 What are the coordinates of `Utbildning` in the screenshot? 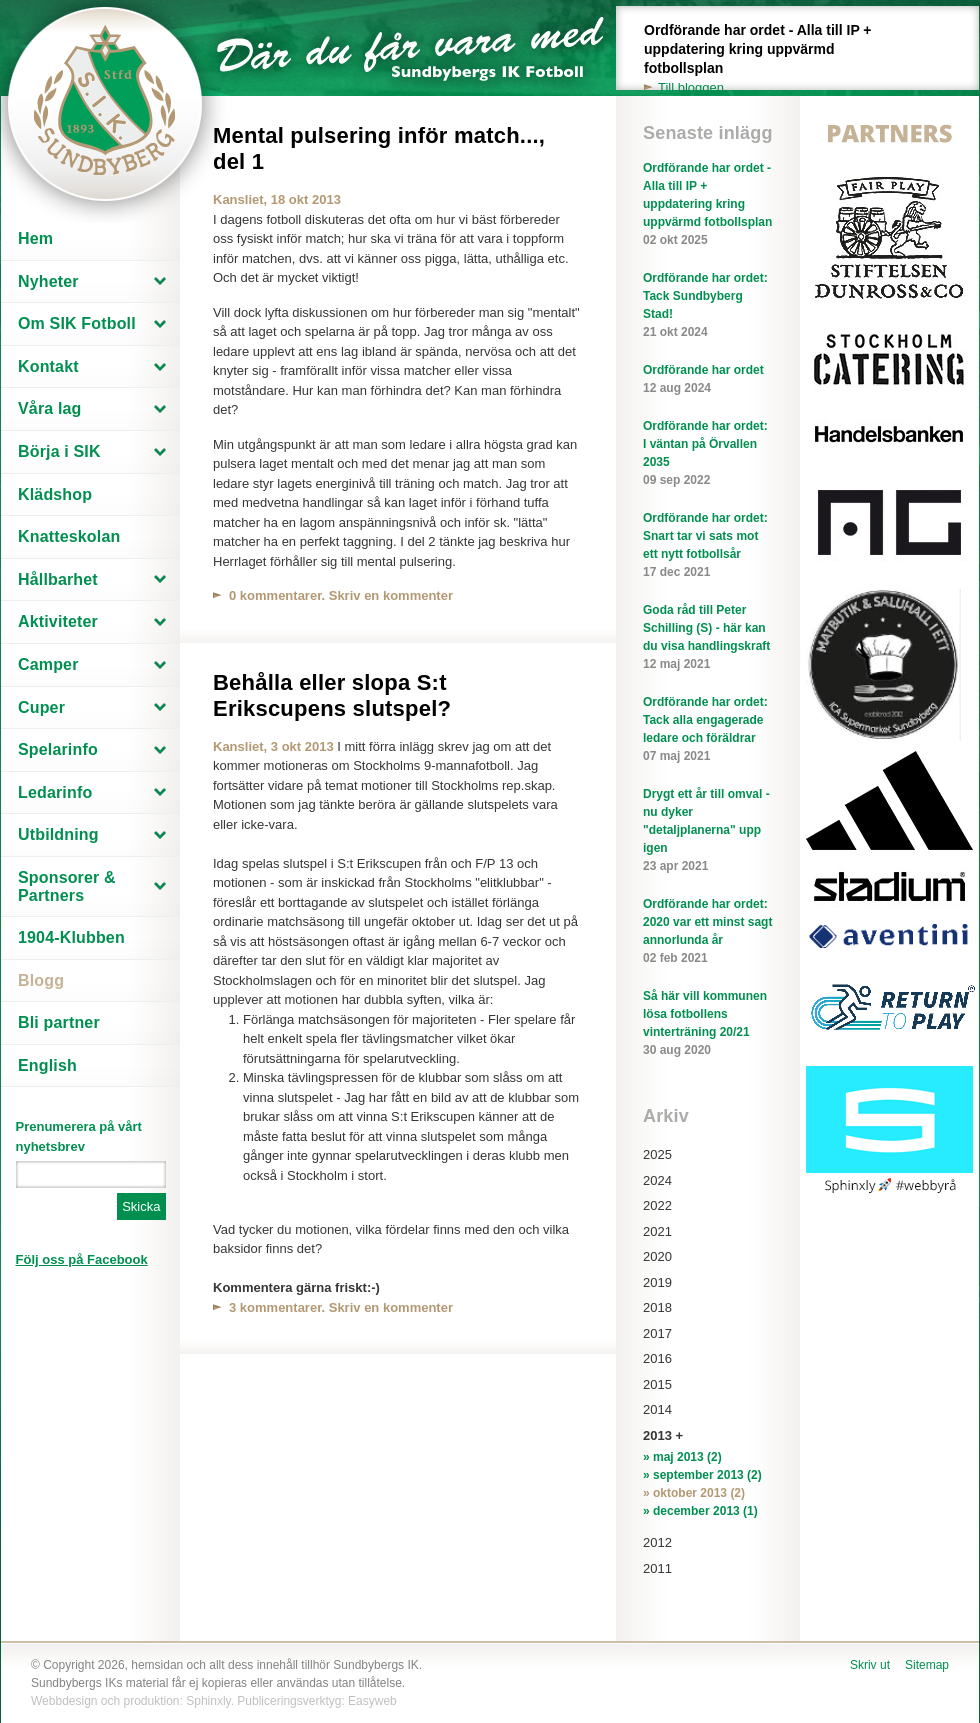 It's located at (58, 834).